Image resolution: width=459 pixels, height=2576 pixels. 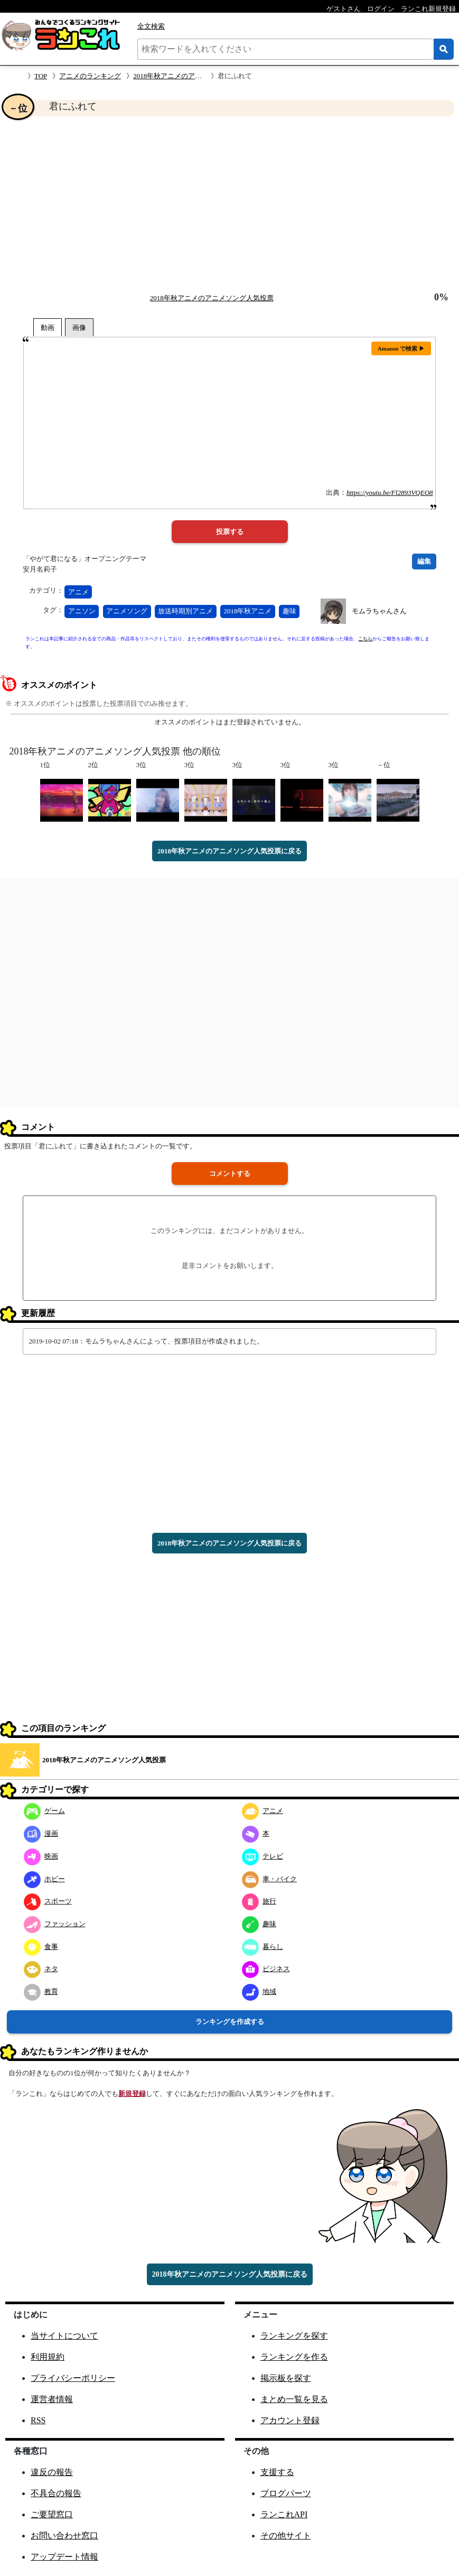 I want to click on 運営者情報, so click(x=52, y=2399).